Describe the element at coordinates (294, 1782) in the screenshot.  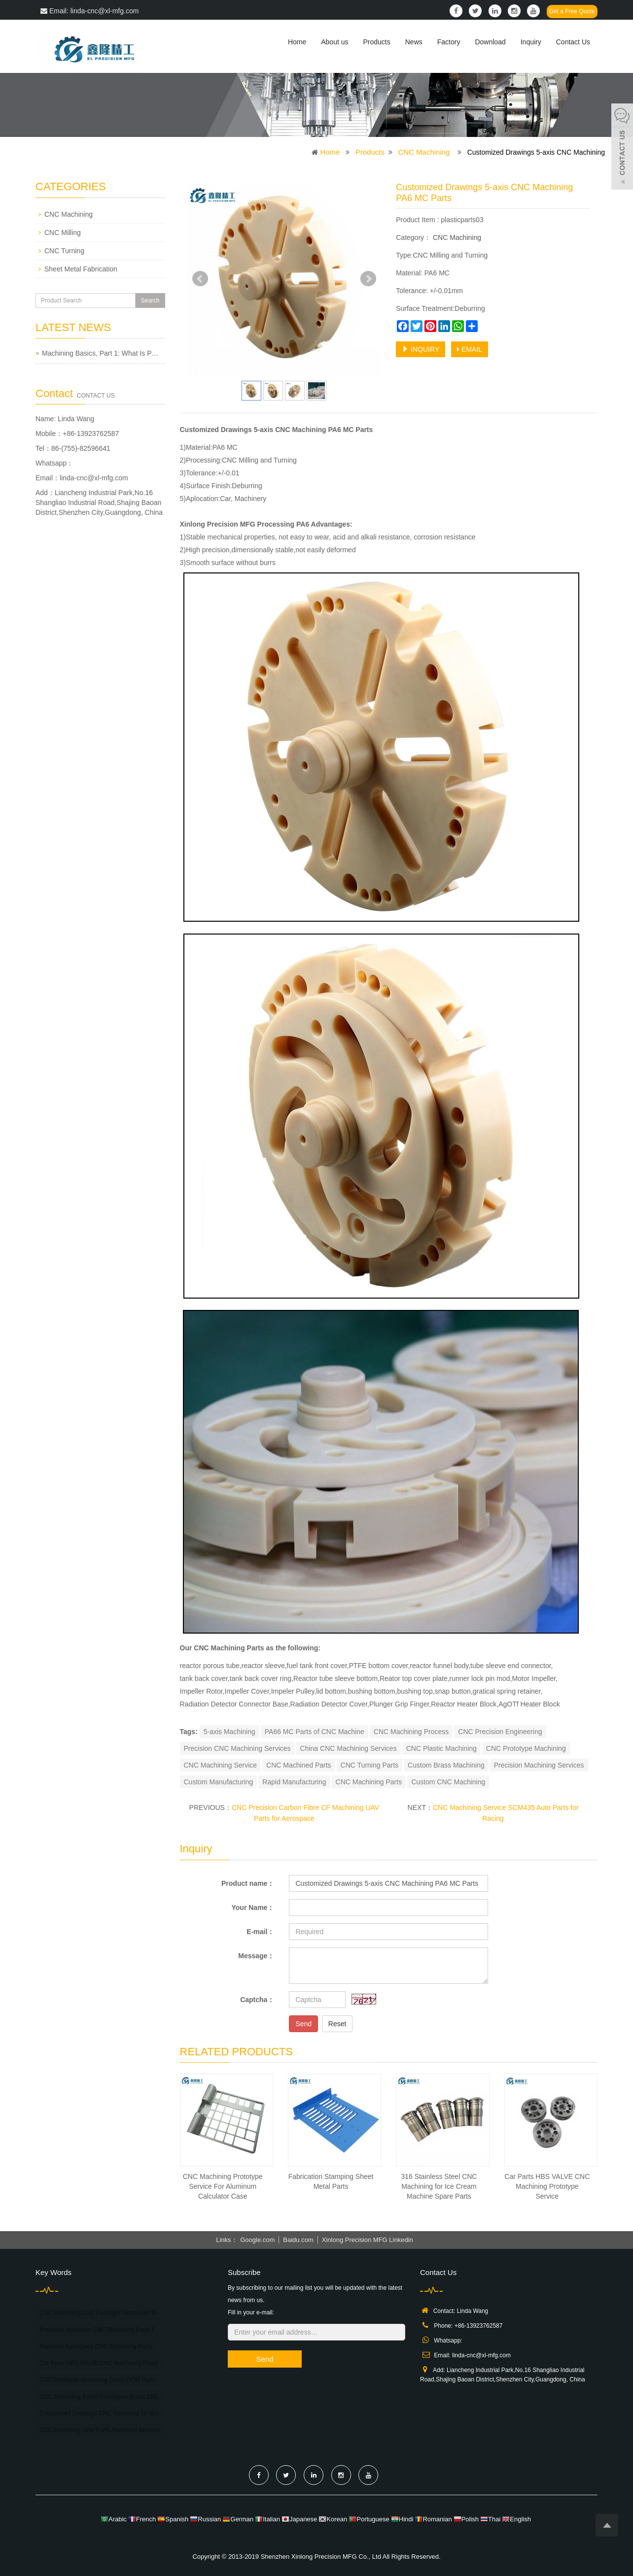
I see `Rapid Manufacturing` at that location.